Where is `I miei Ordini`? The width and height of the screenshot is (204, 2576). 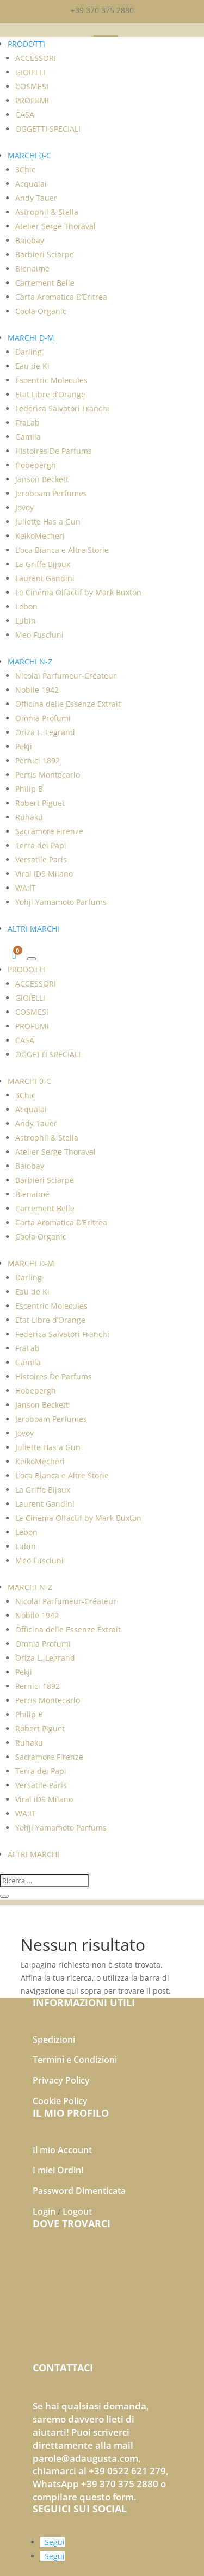
I miei Ordini is located at coordinates (58, 2170).